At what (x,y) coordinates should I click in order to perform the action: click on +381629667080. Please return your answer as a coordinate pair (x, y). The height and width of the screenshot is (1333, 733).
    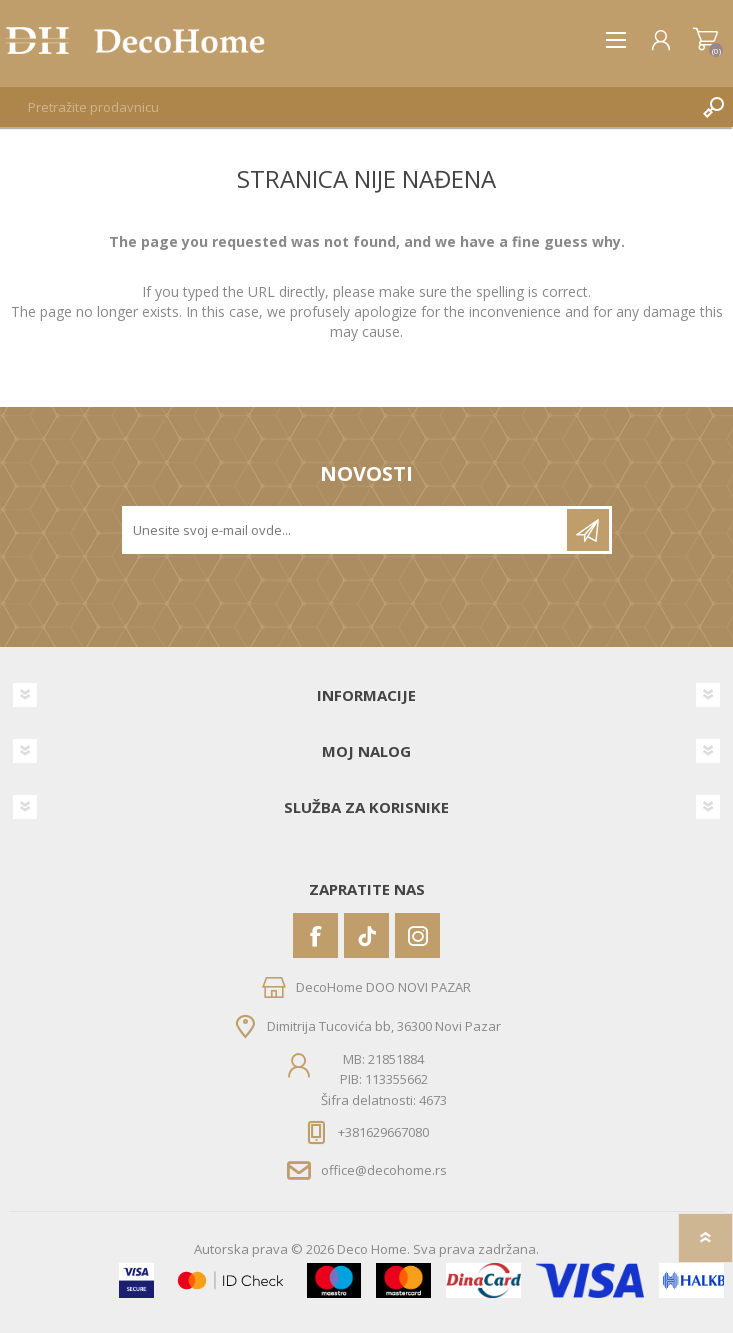
    Looking at the image, I should click on (383, 1132).